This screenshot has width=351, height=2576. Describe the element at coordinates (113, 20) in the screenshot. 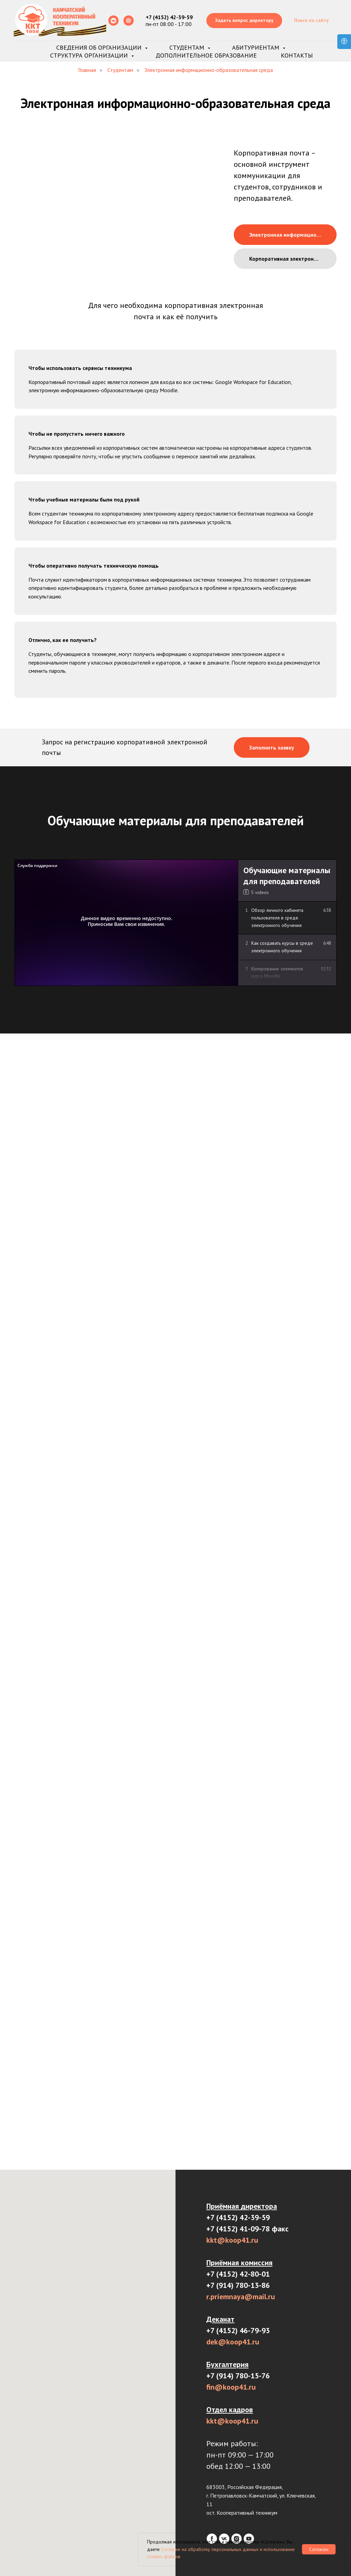

I see `[Сообщество ВК]` at that location.